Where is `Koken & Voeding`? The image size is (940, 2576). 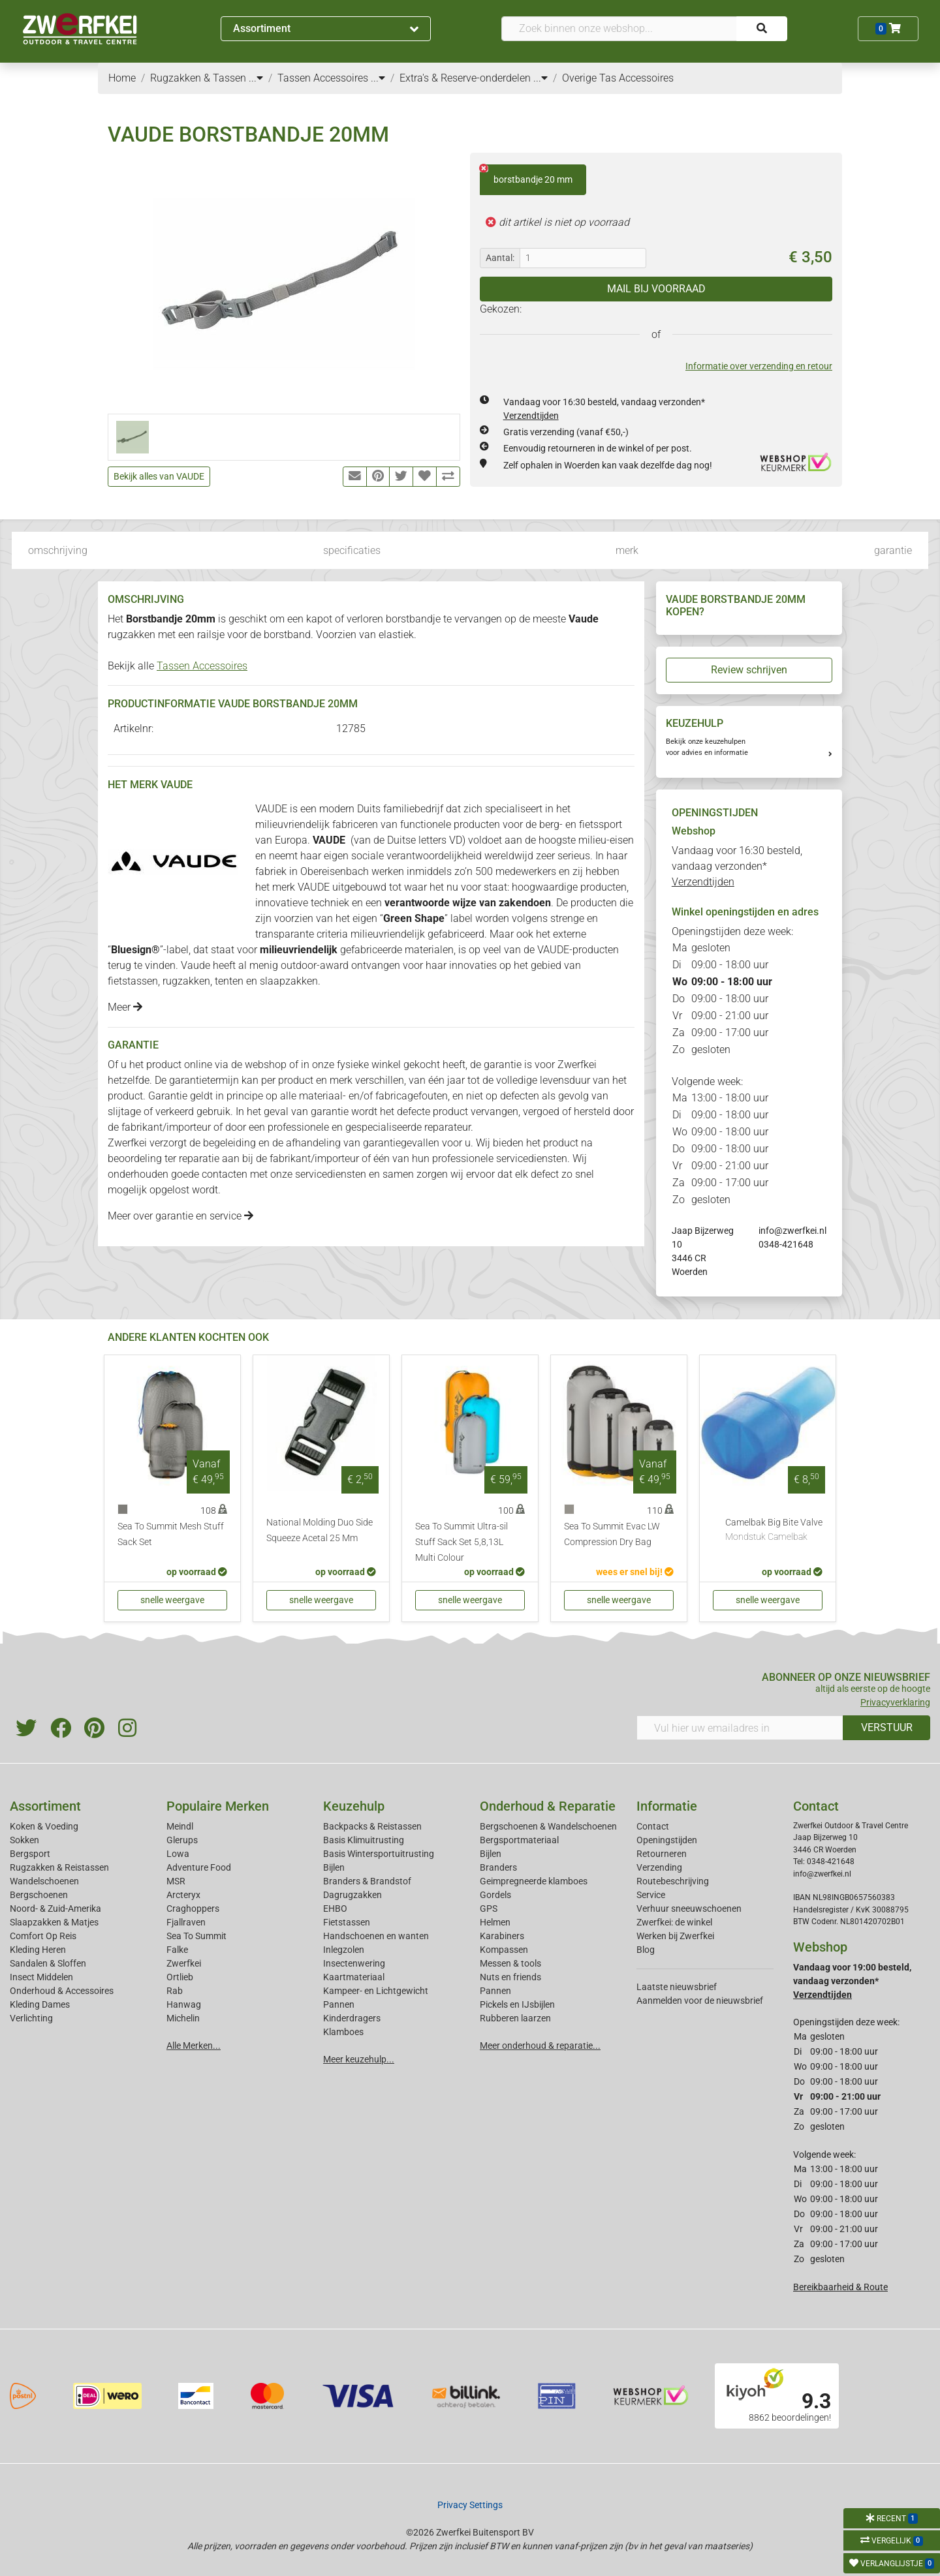 Koken & Voeding is located at coordinates (44, 1826).